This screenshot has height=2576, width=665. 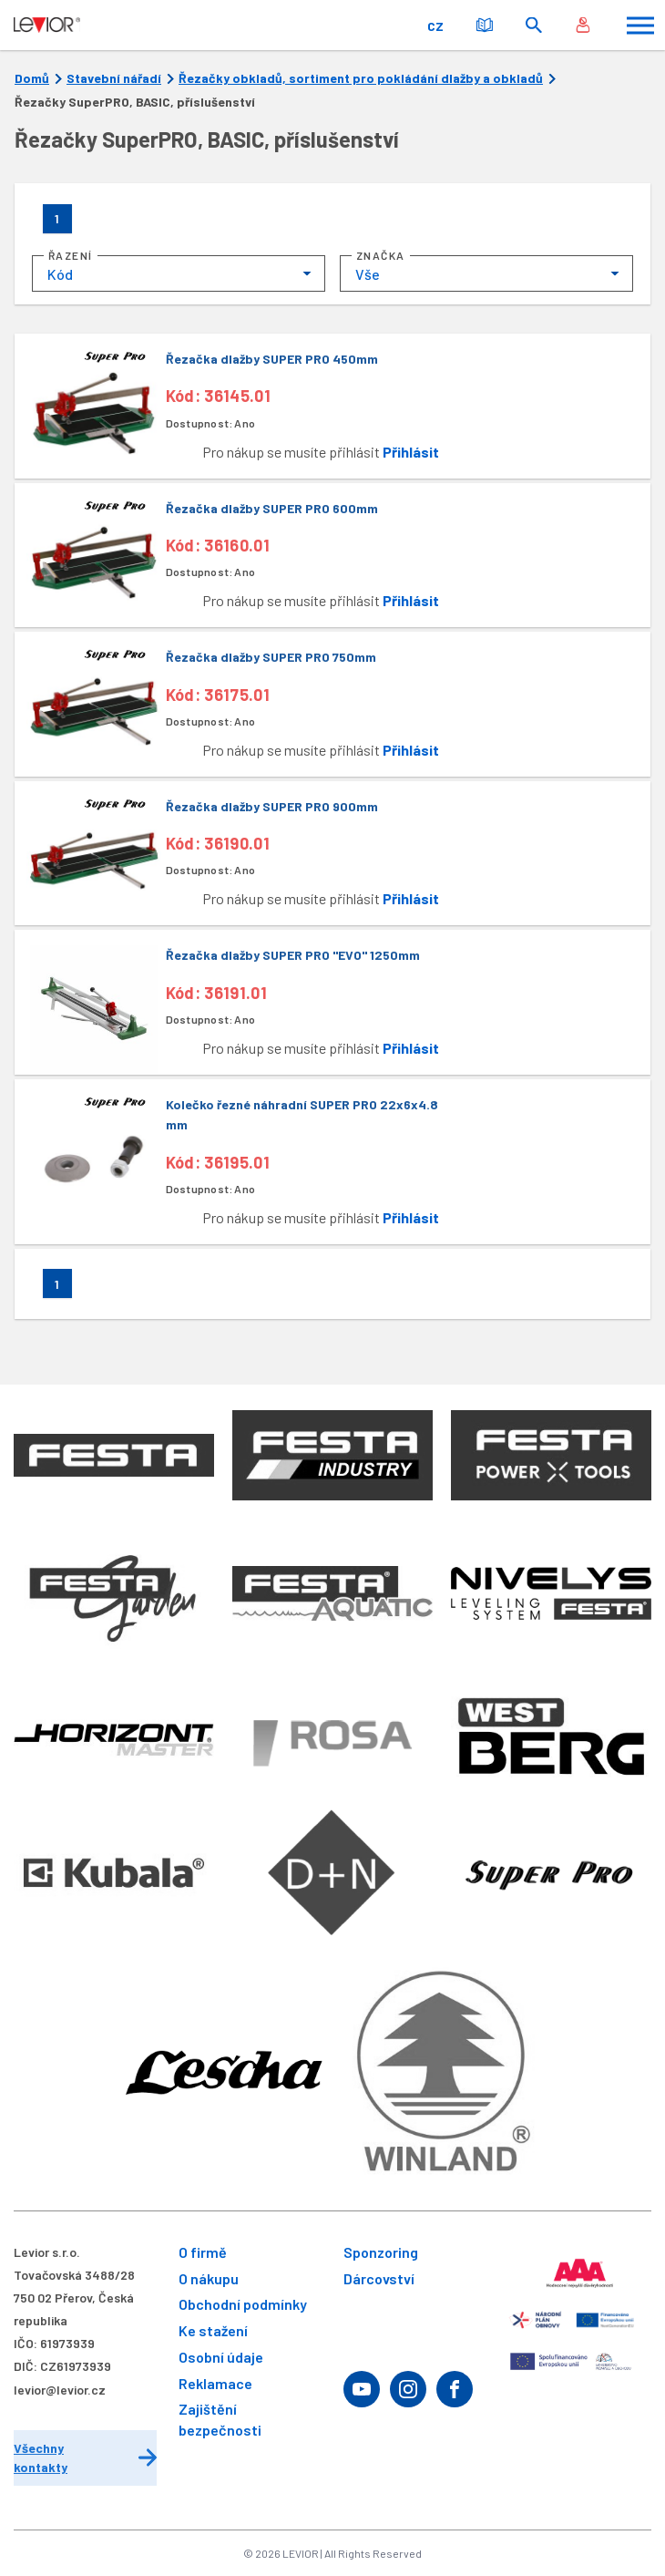 What do you see at coordinates (378, 2278) in the screenshot?
I see `Dárcovství` at bounding box center [378, 2278].